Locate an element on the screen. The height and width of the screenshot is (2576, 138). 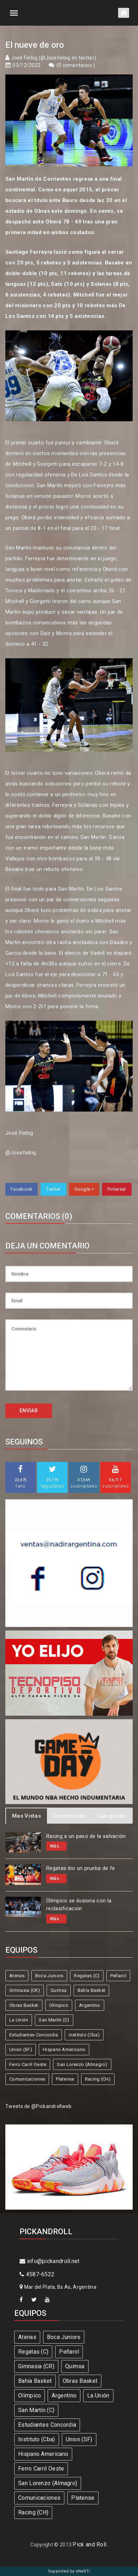
La Unión is located at coordinates (18, 2020).